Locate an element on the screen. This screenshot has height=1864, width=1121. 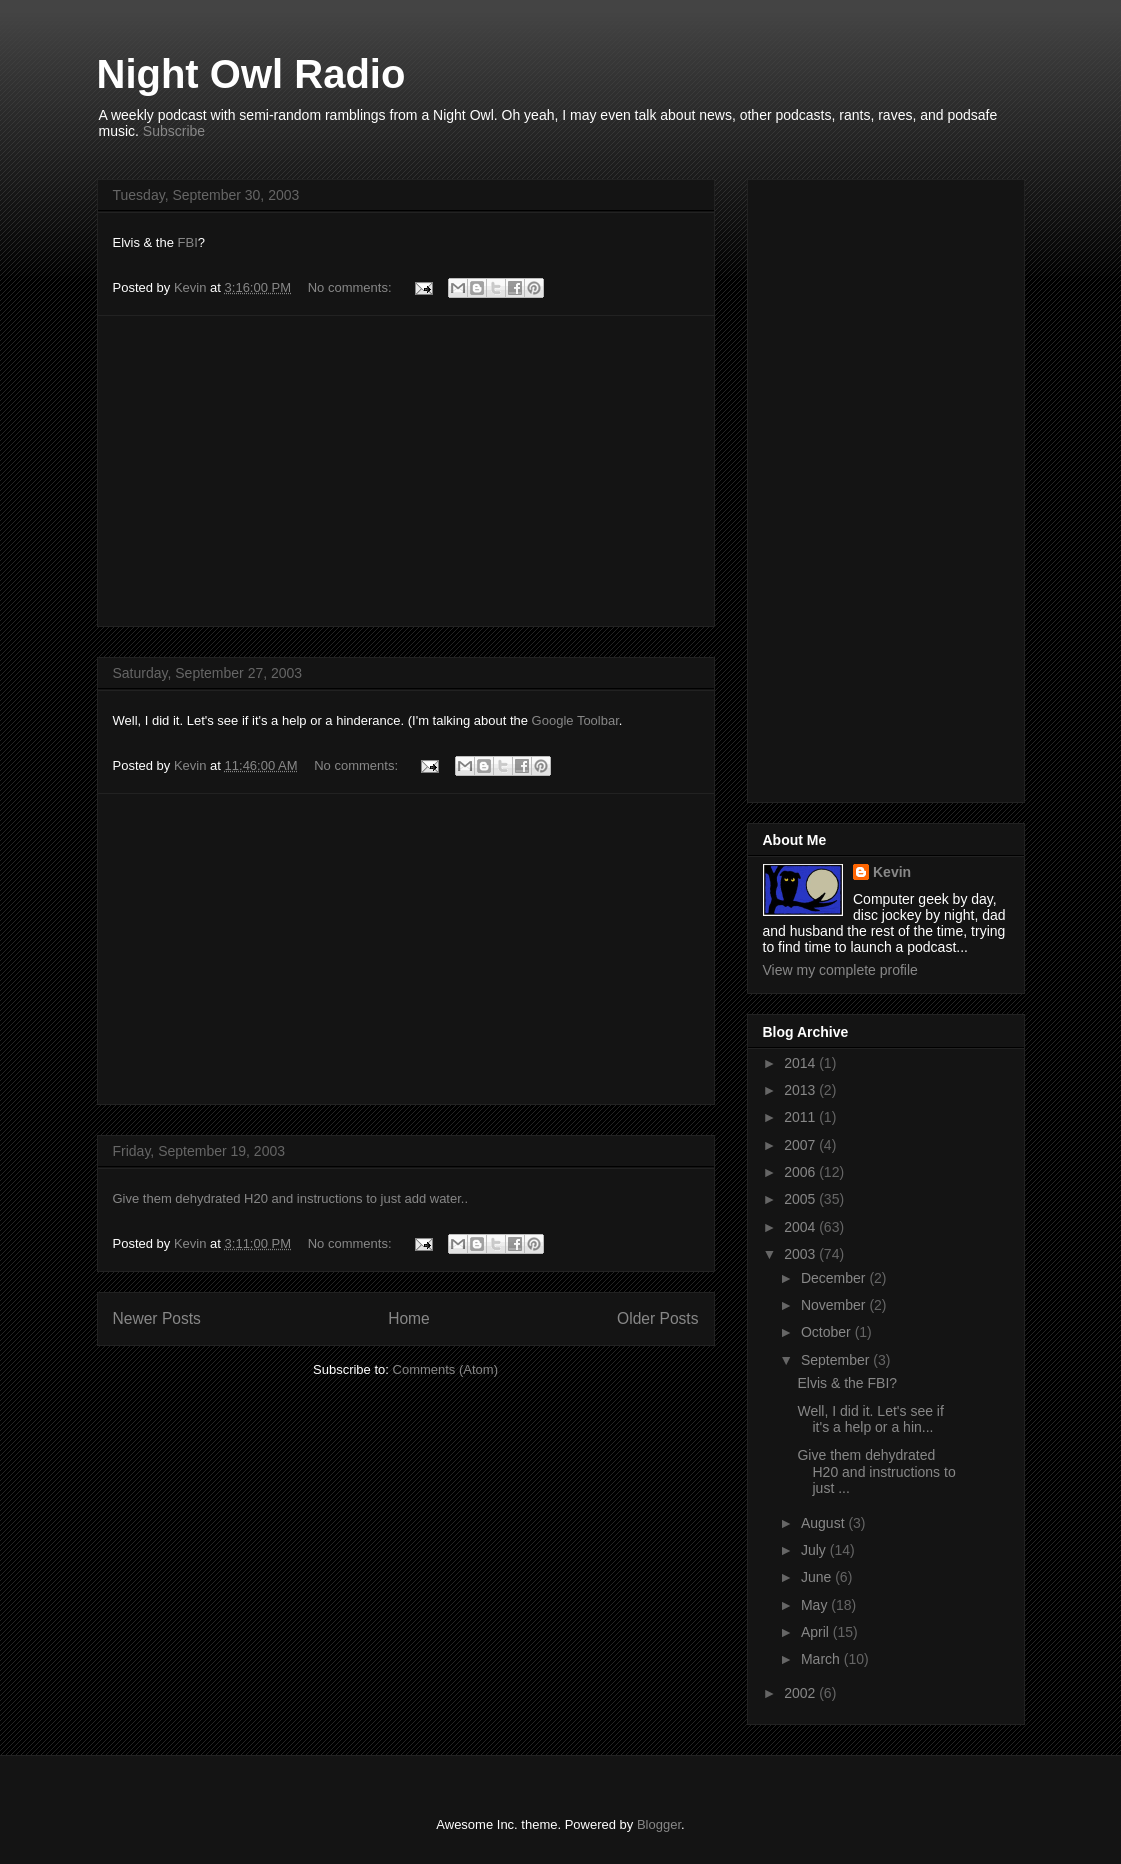
Google Toolbar is located at coordinates (575, 720).